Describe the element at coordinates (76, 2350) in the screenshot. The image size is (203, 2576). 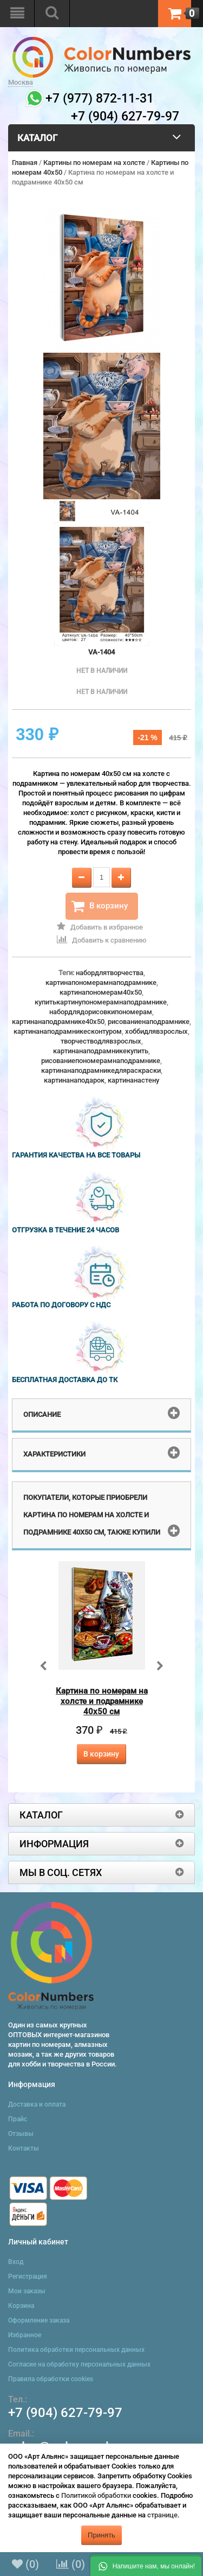
I see `Политика обработки персональных данных` at that location.